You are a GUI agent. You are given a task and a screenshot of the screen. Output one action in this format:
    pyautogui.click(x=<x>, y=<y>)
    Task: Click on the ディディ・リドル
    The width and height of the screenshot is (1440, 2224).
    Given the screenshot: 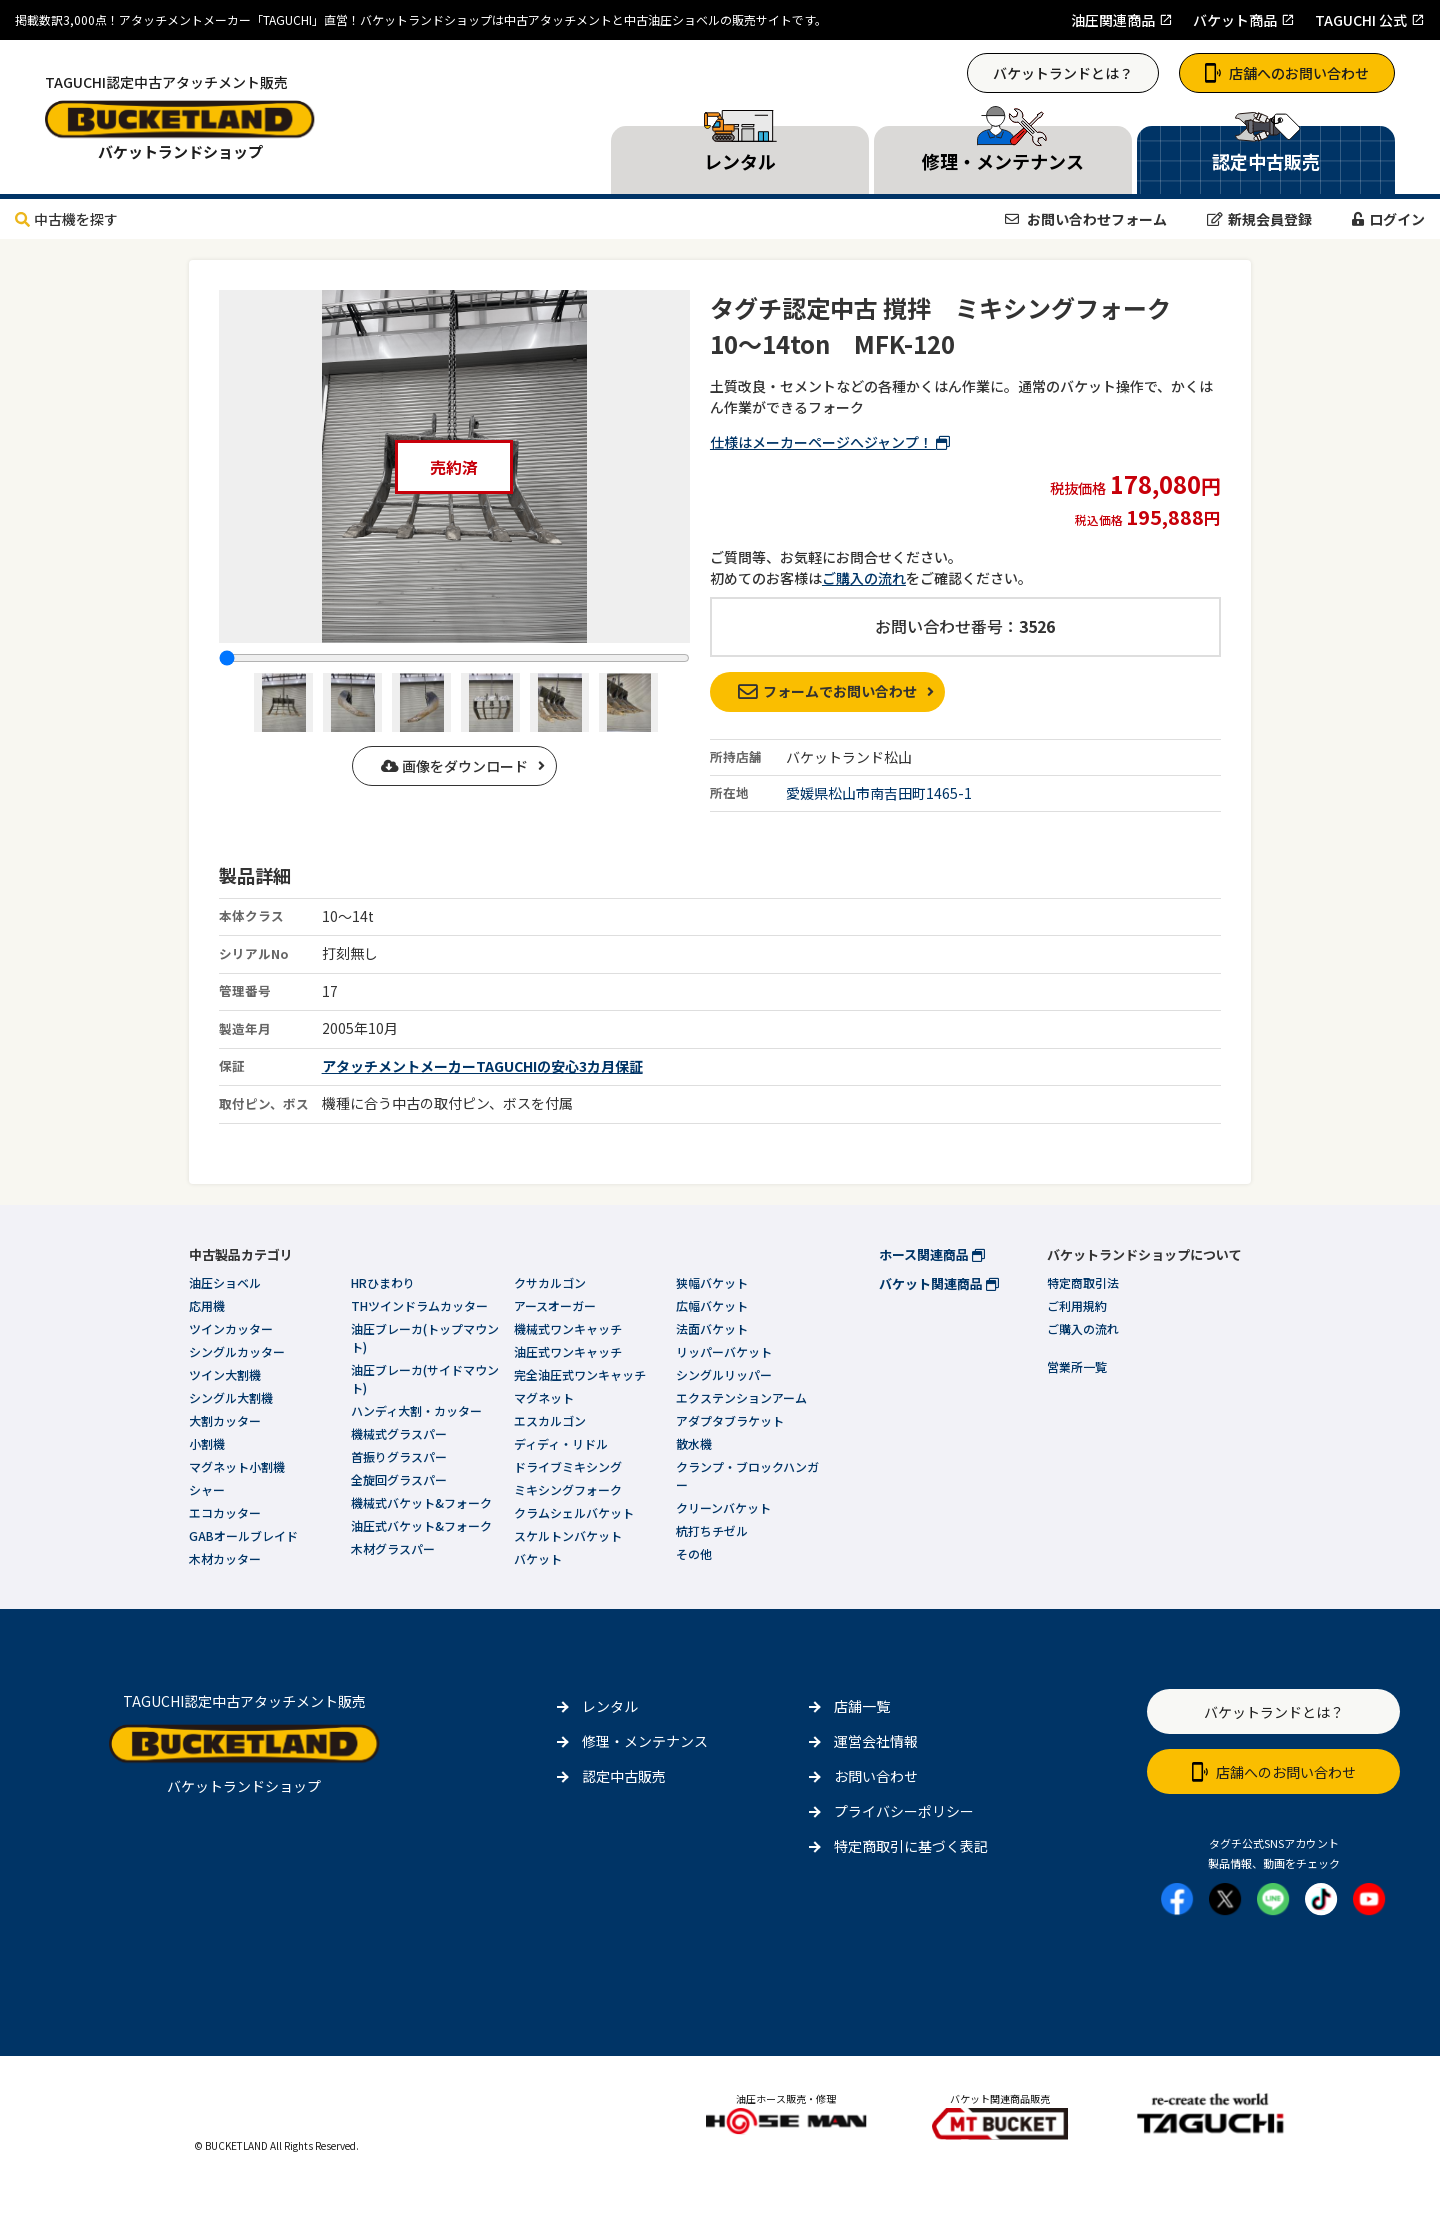 What is the action you would take?
    pyautogui.click(x=561, y=1443)
    